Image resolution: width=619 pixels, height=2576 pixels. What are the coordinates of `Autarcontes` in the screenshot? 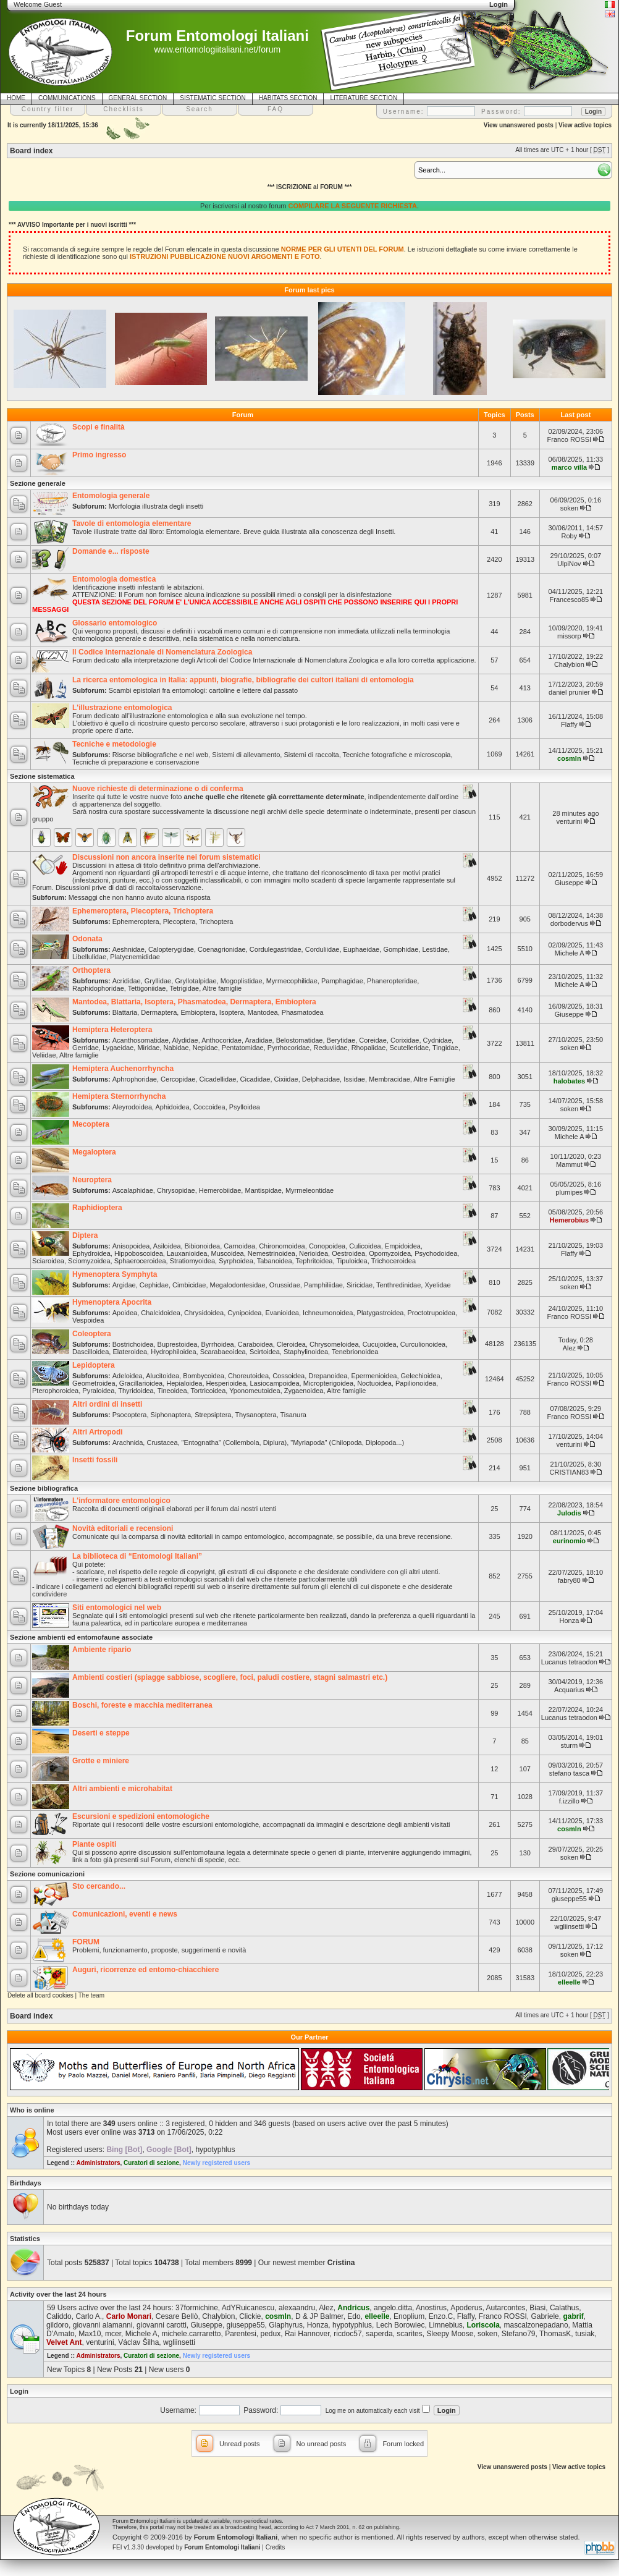 It's located at (506, 2307).